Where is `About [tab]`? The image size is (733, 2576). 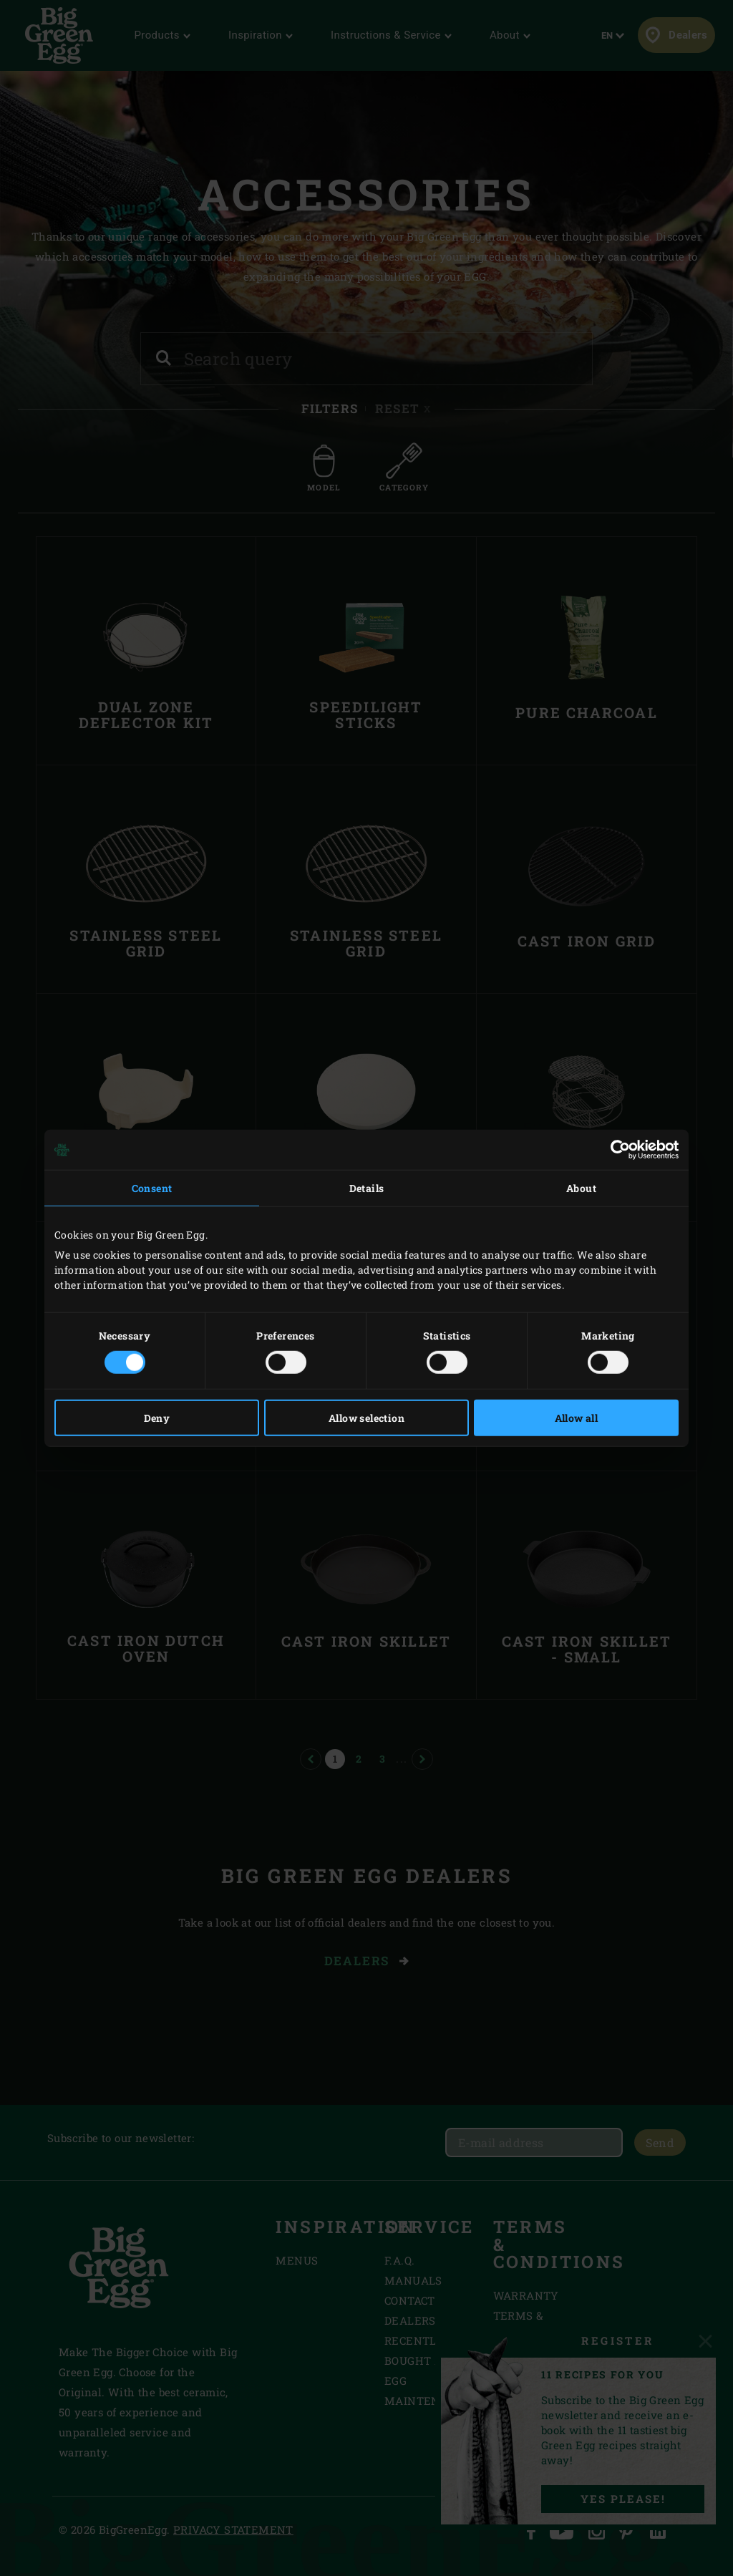 About [tab] is located at coordinates (581, 1188).